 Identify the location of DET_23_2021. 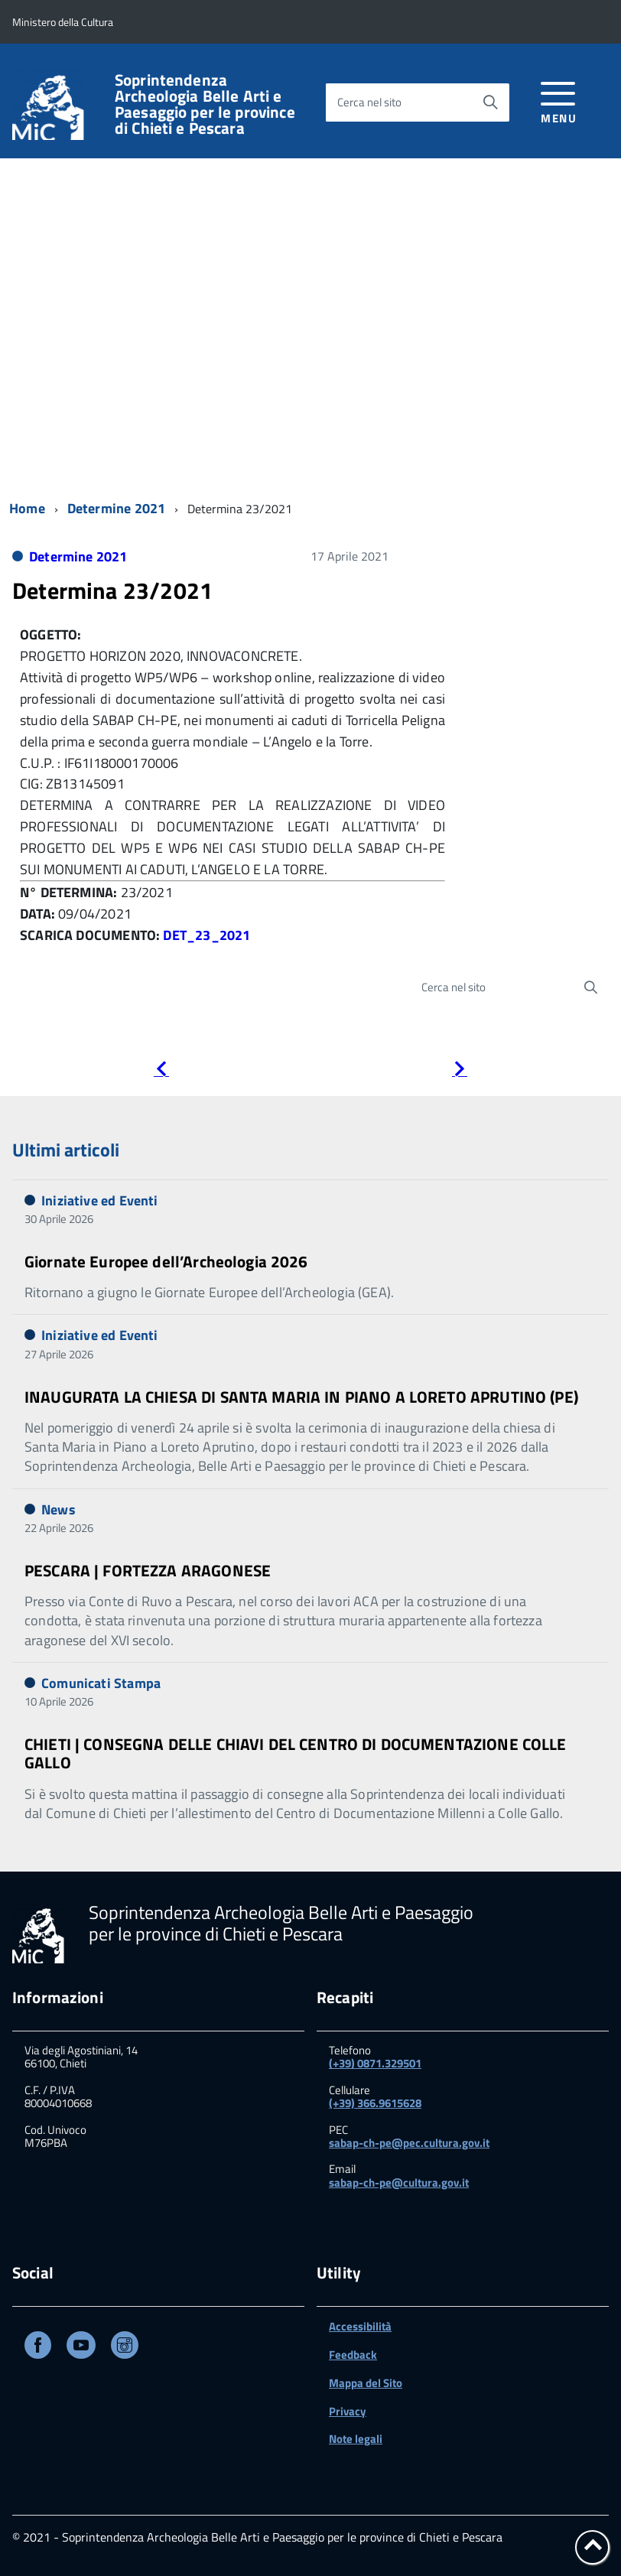
(206, 935).